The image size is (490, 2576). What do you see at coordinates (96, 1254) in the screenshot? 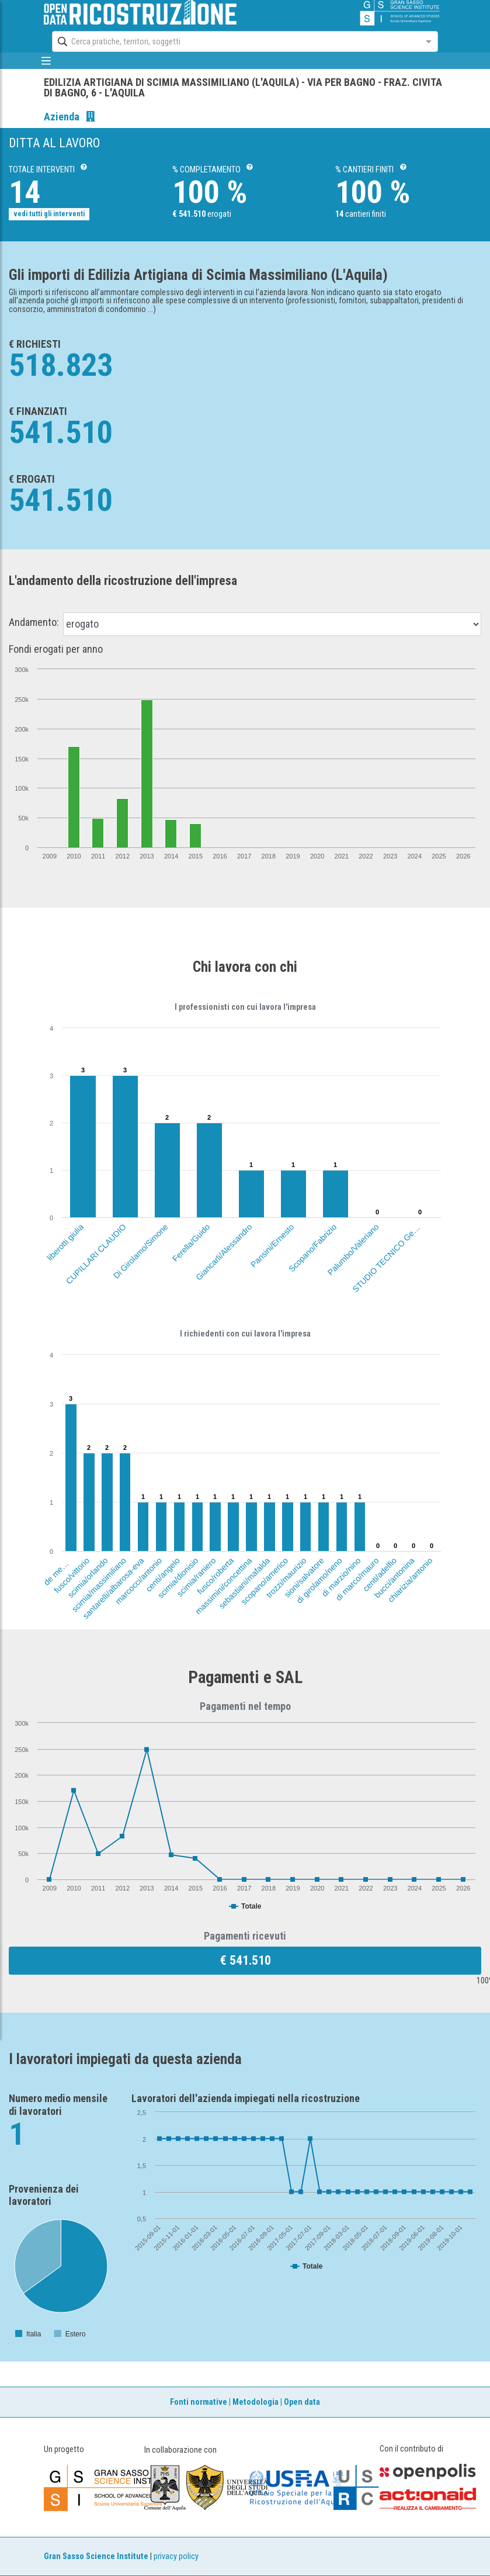
I see `CUPILLARI CLAUDIO` at bounding box center [96, 1254].